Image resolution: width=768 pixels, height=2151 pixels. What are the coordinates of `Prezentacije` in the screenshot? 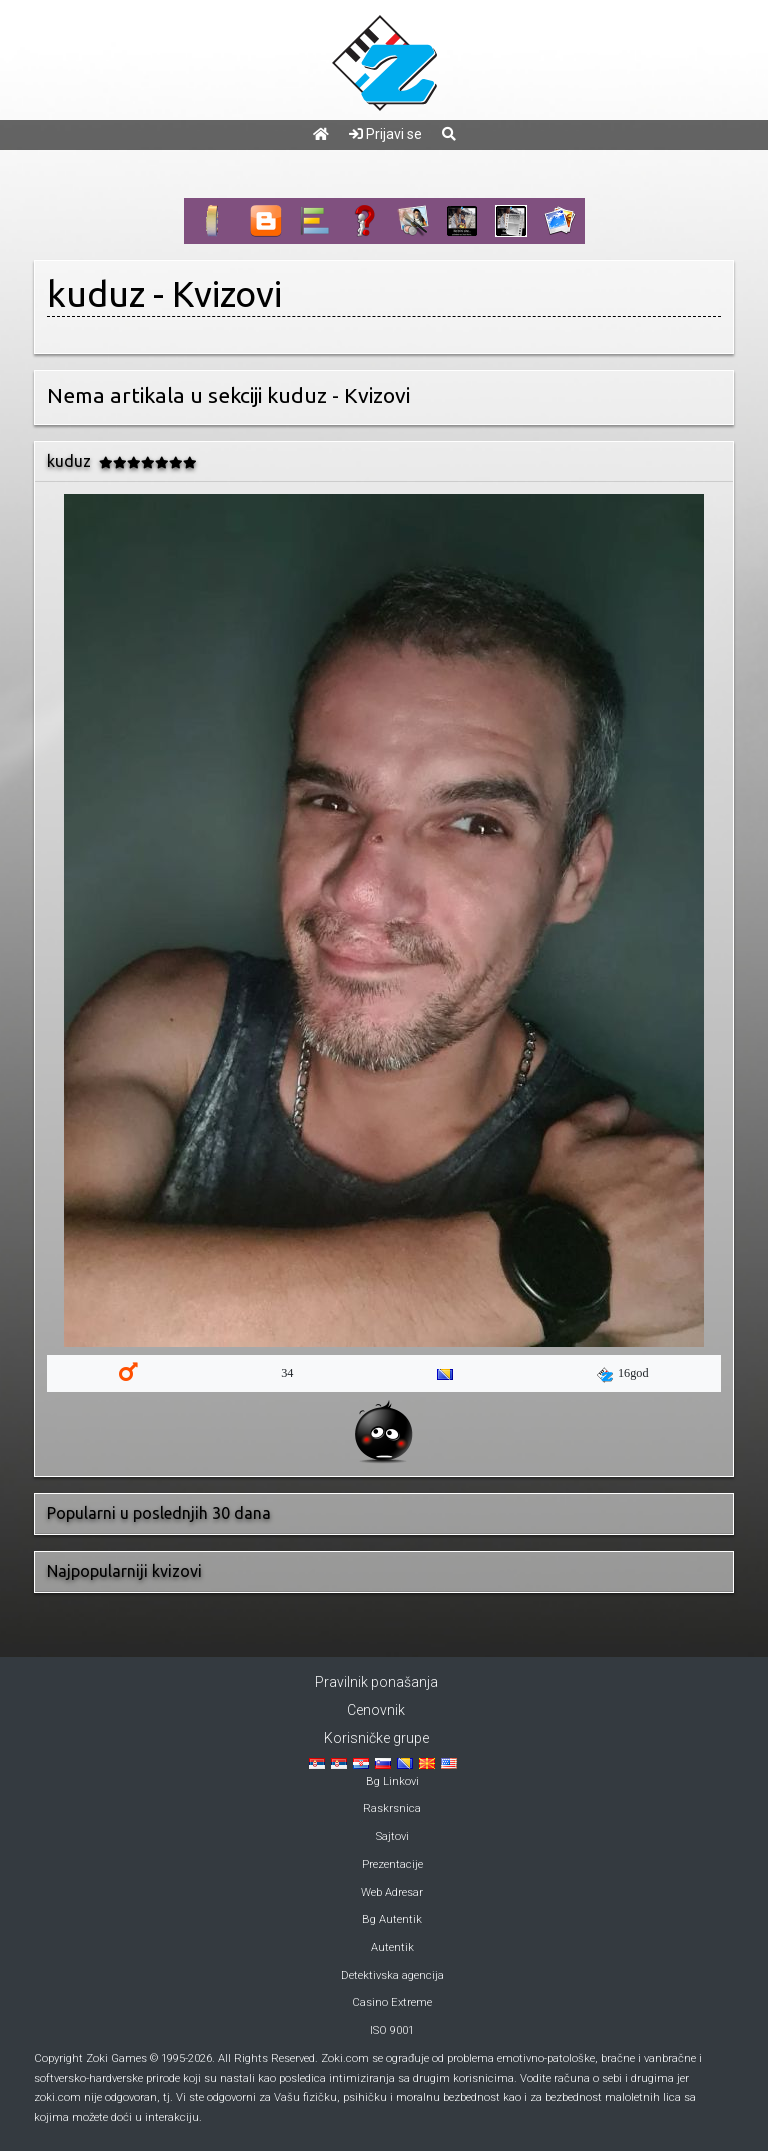 It's located at (392, 1864).